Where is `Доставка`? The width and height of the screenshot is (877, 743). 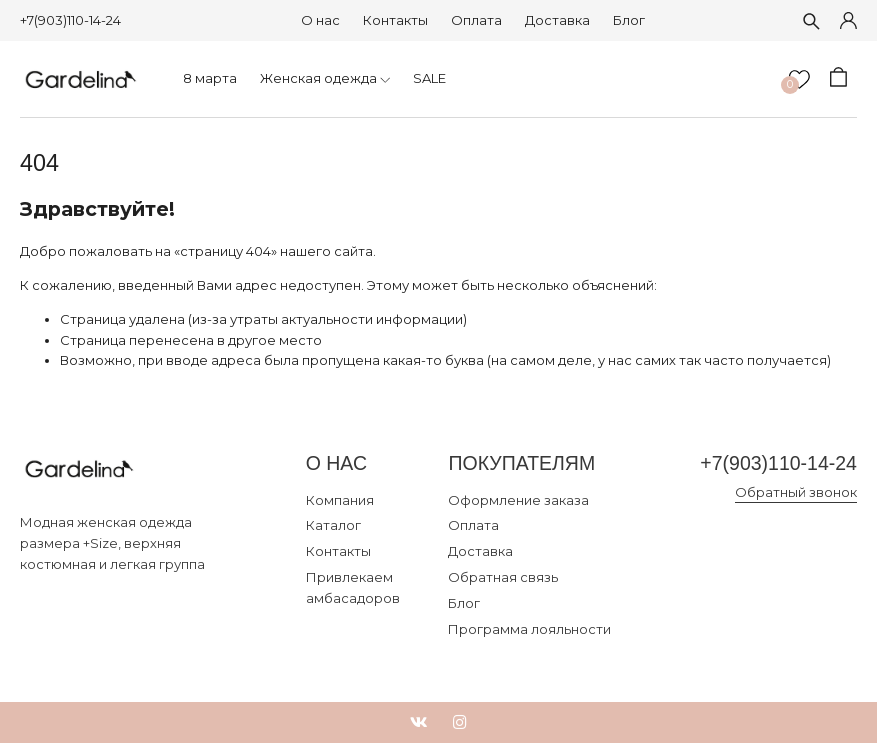
Доставка is located at coordinates (557, 20).